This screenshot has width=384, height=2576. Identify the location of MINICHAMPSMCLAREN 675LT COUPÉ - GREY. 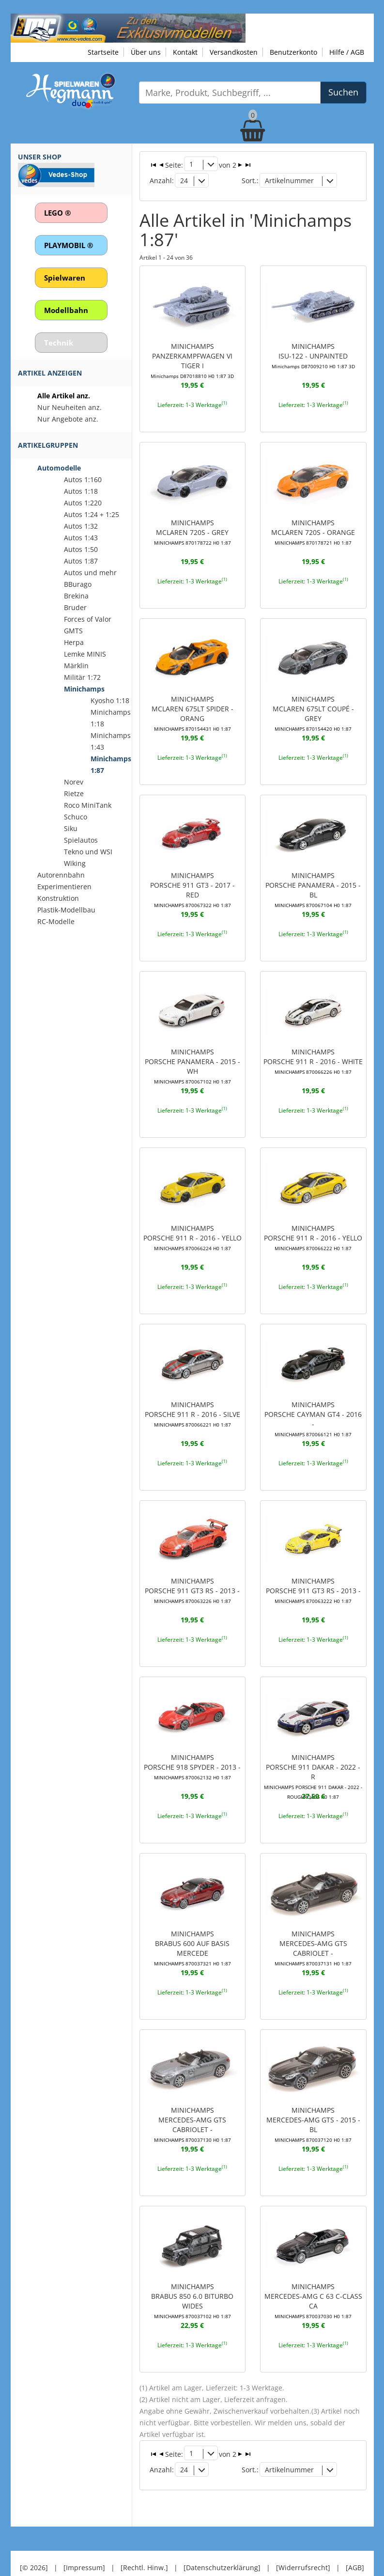
(313, 696).